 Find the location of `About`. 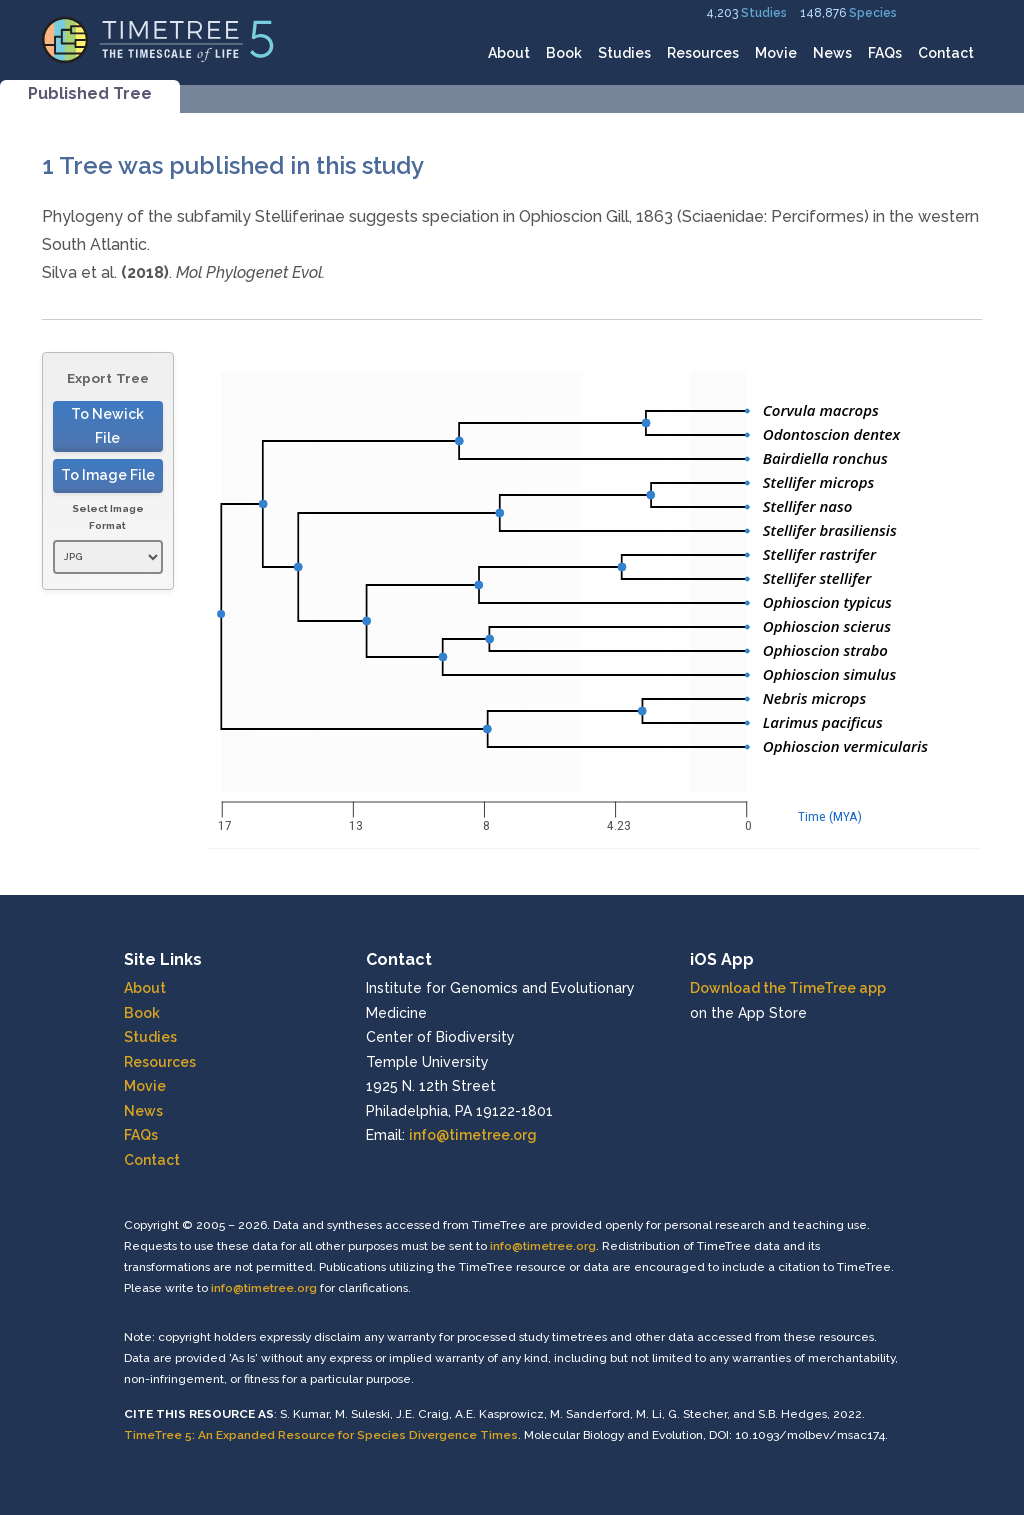

About is located at coordinates (509, 53).